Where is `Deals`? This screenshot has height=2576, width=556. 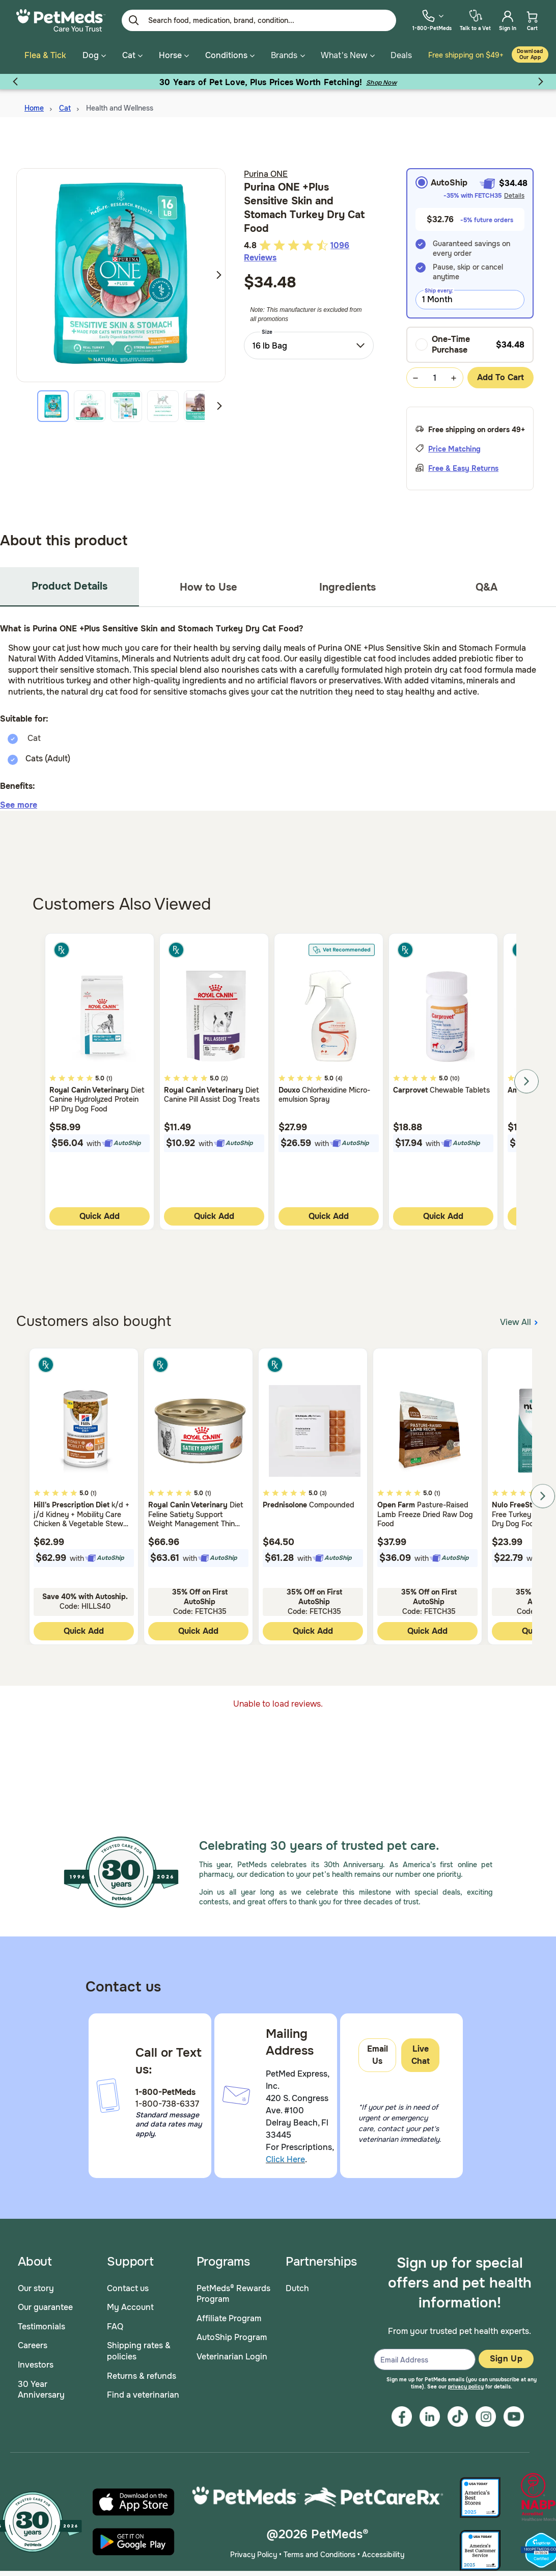 Deals is located at coordinates (401, 55).